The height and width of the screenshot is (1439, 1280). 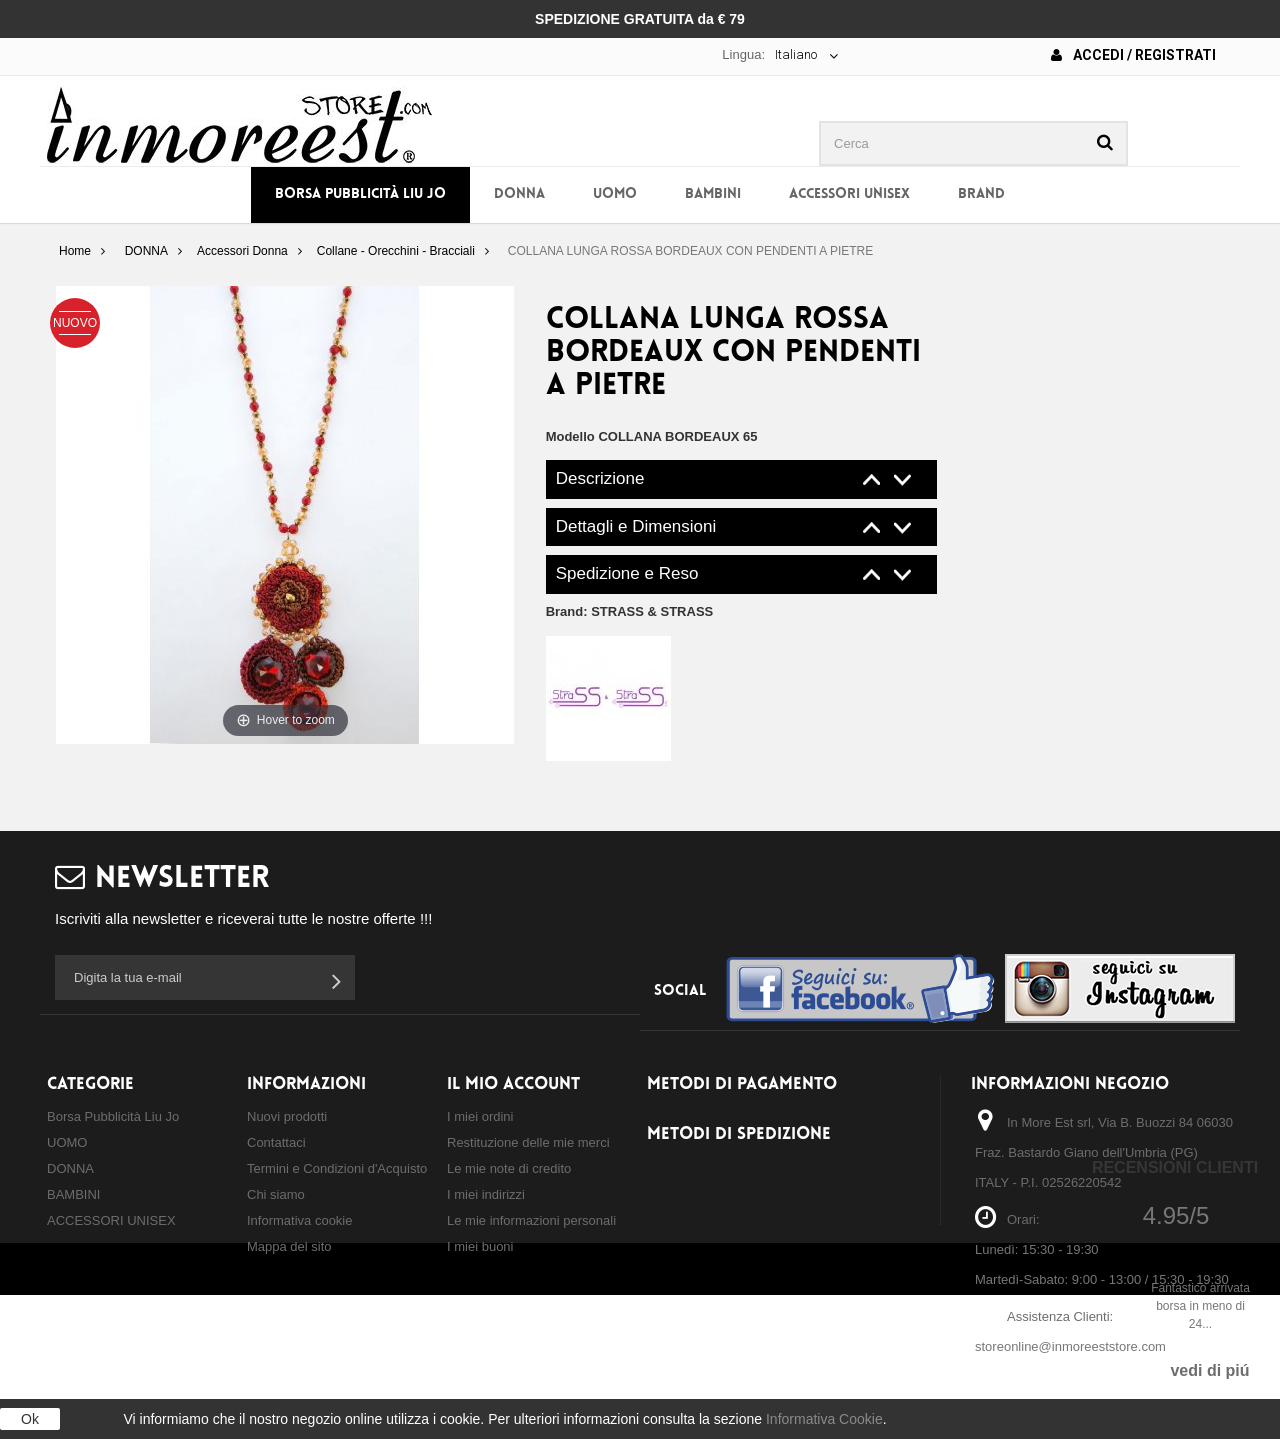 What do you see at coordinates (528, 1142) in the screenshot?
I see `Restituzione delle mie merci` at bounding box center [528, 1142].